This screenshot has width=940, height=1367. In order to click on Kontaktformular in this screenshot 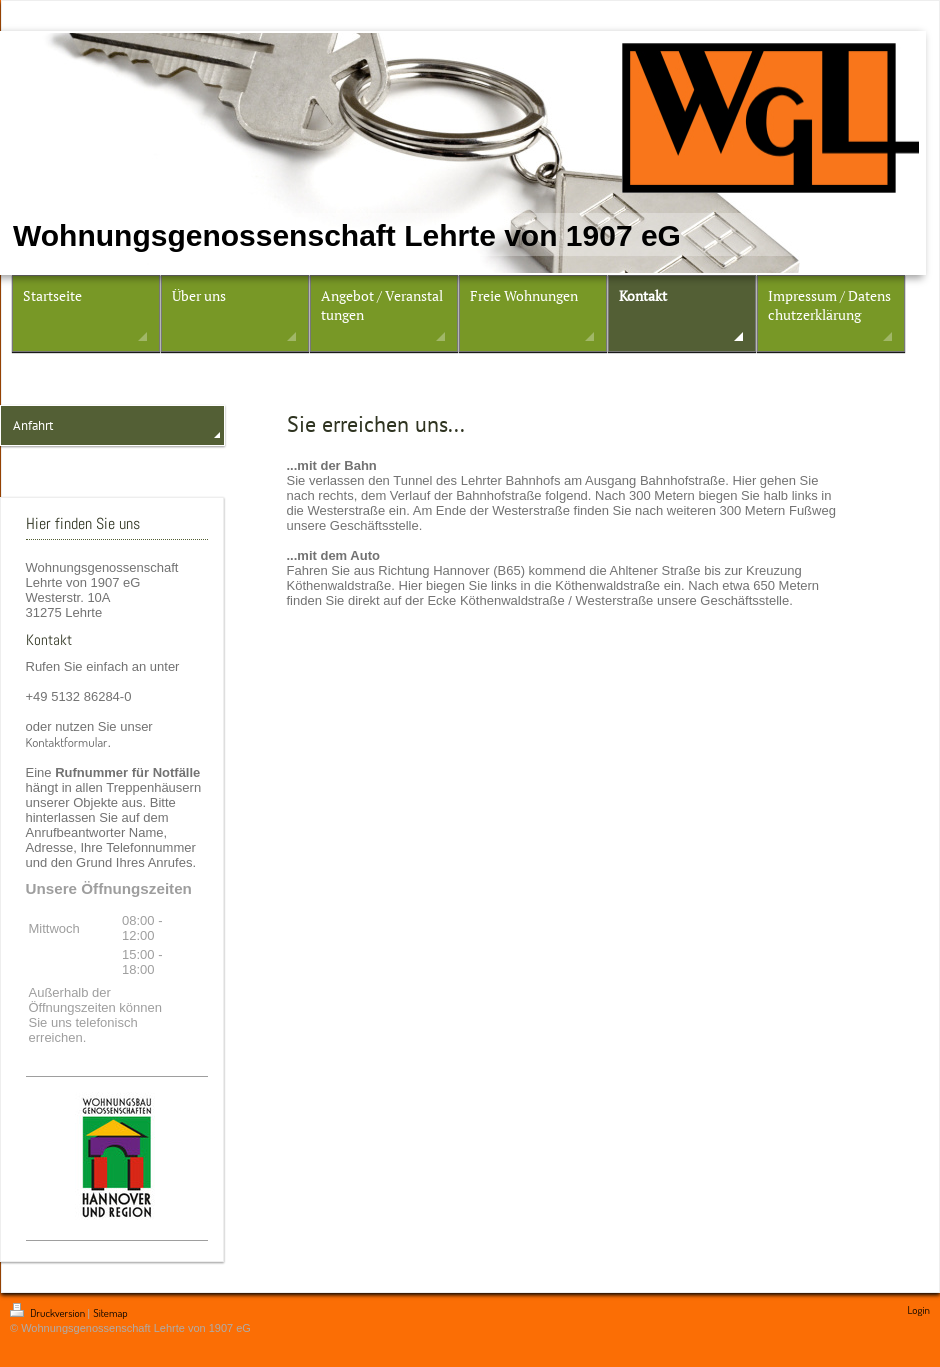, I will do `click(67, 742)`.